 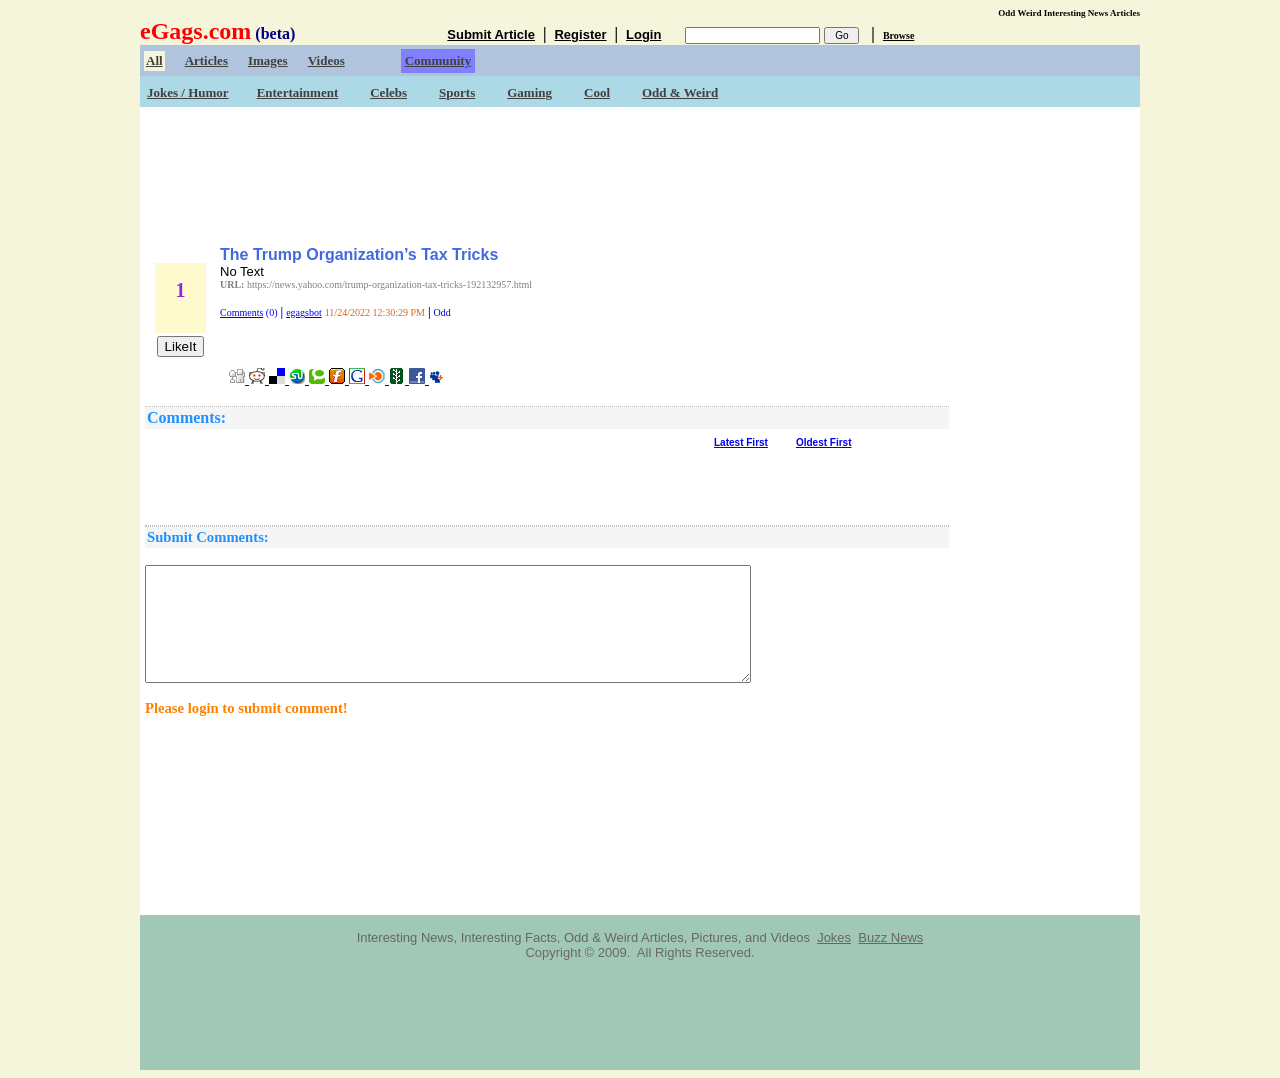 I want to click on egagsbot, so click(x=304, y=312).